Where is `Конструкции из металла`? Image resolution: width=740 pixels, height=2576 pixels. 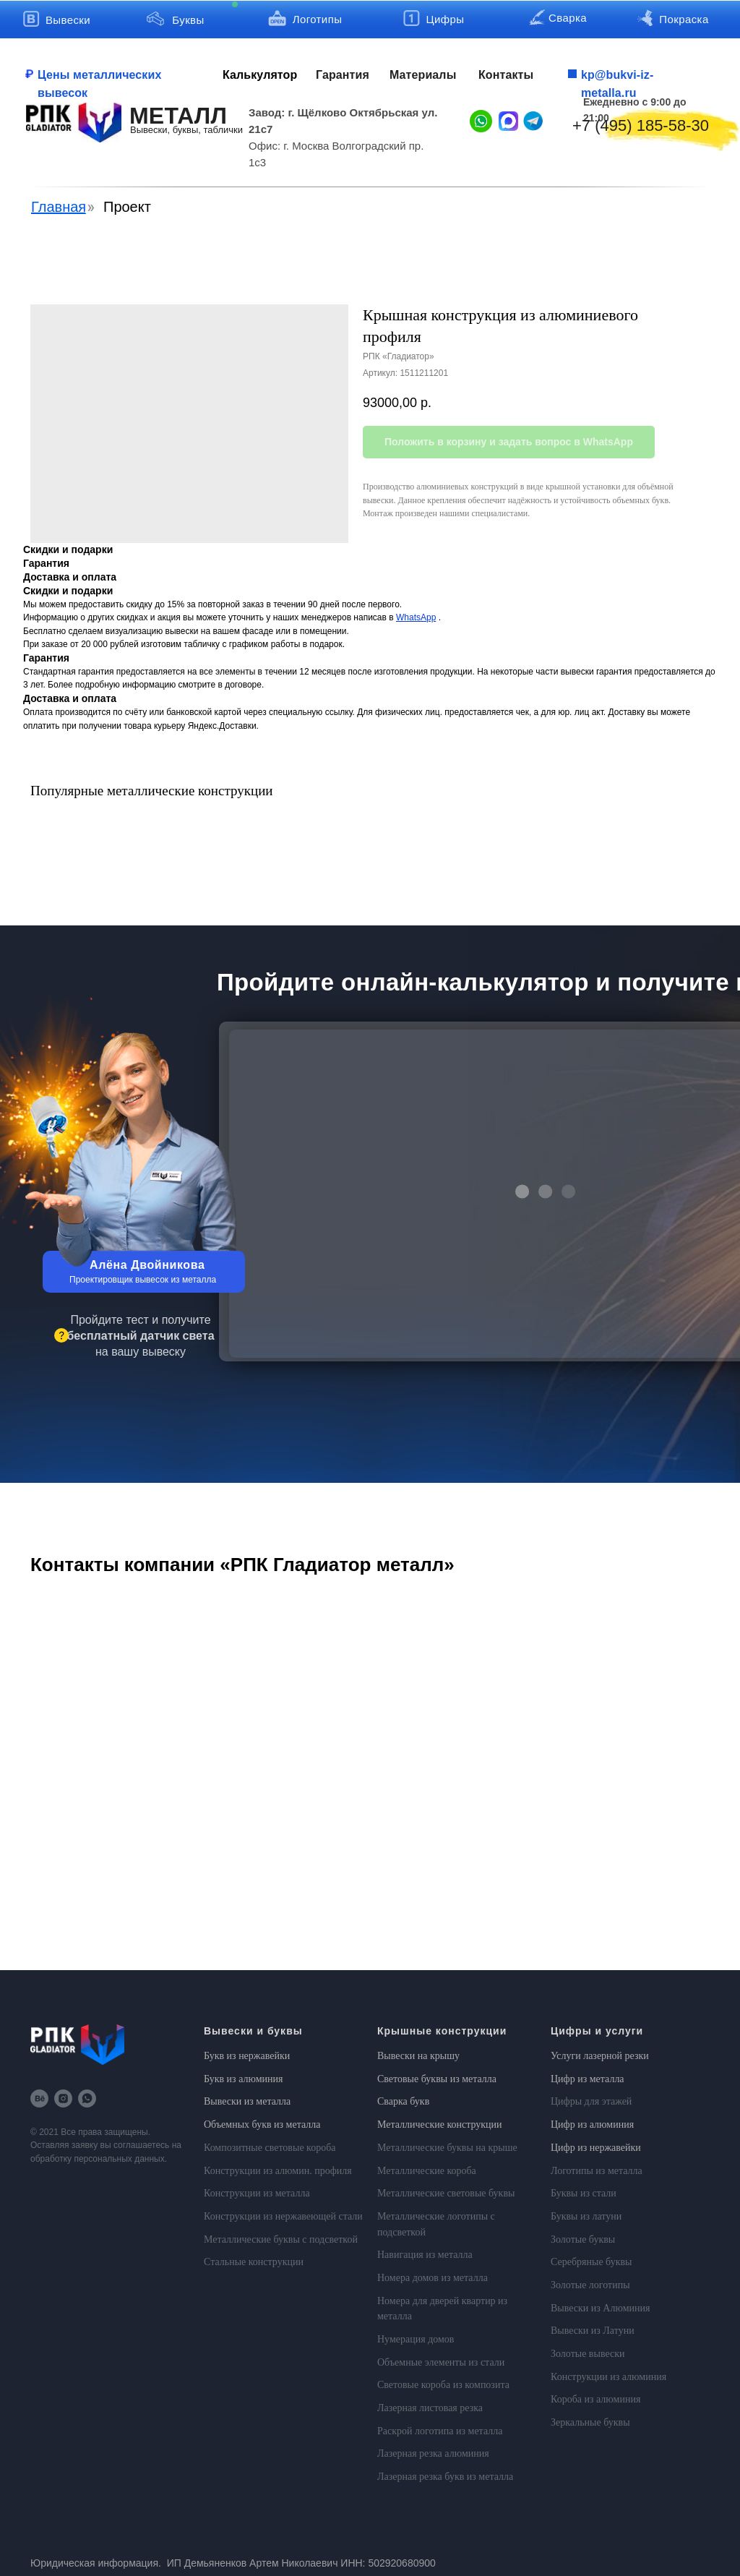
Конструкции из металла is located at coordinates (257, 2193).